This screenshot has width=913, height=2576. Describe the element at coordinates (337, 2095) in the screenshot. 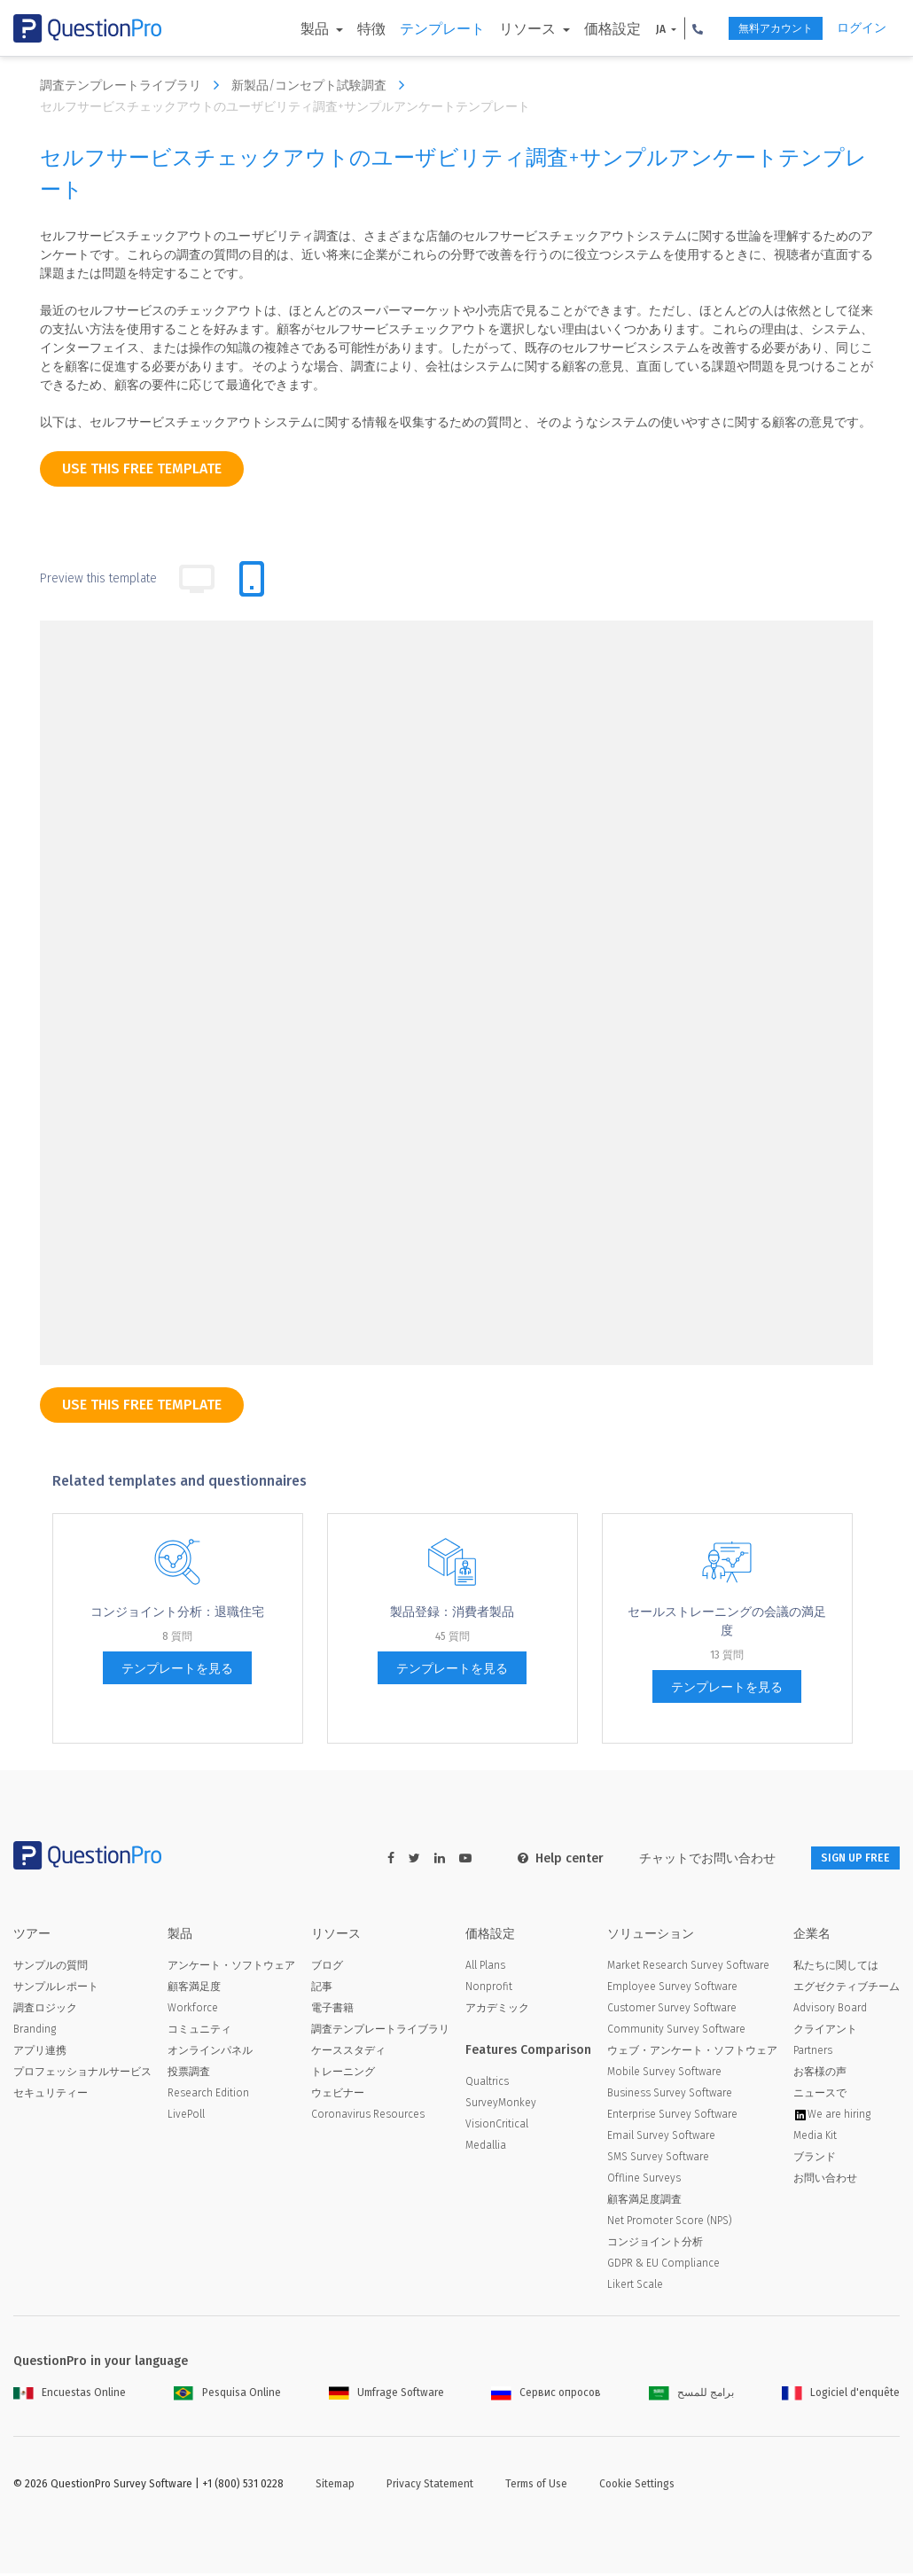

I see `ウェビナー` at that location.